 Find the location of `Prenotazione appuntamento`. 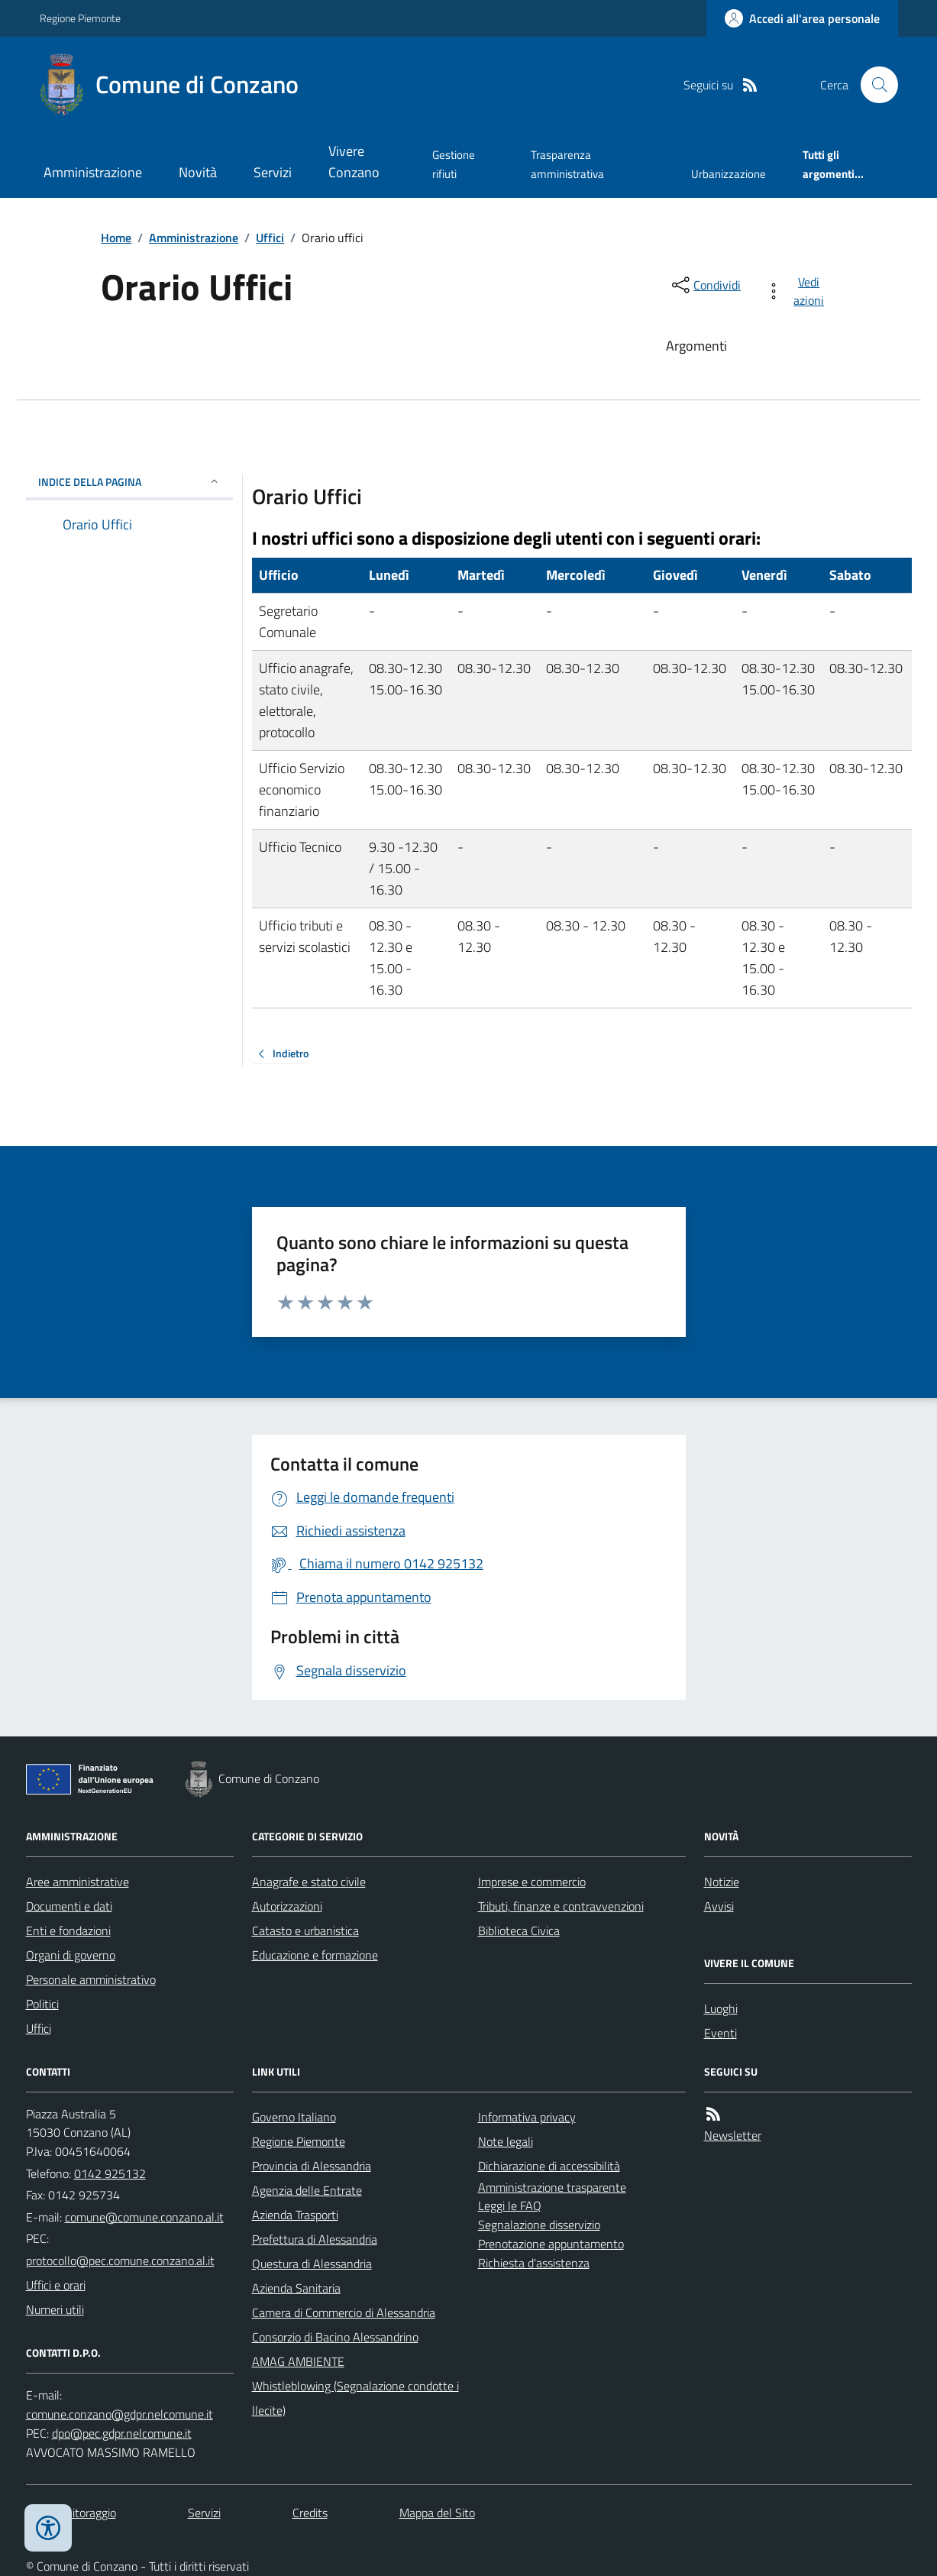

Prenotazione appuntamento is located at coordinates (551, 2244).